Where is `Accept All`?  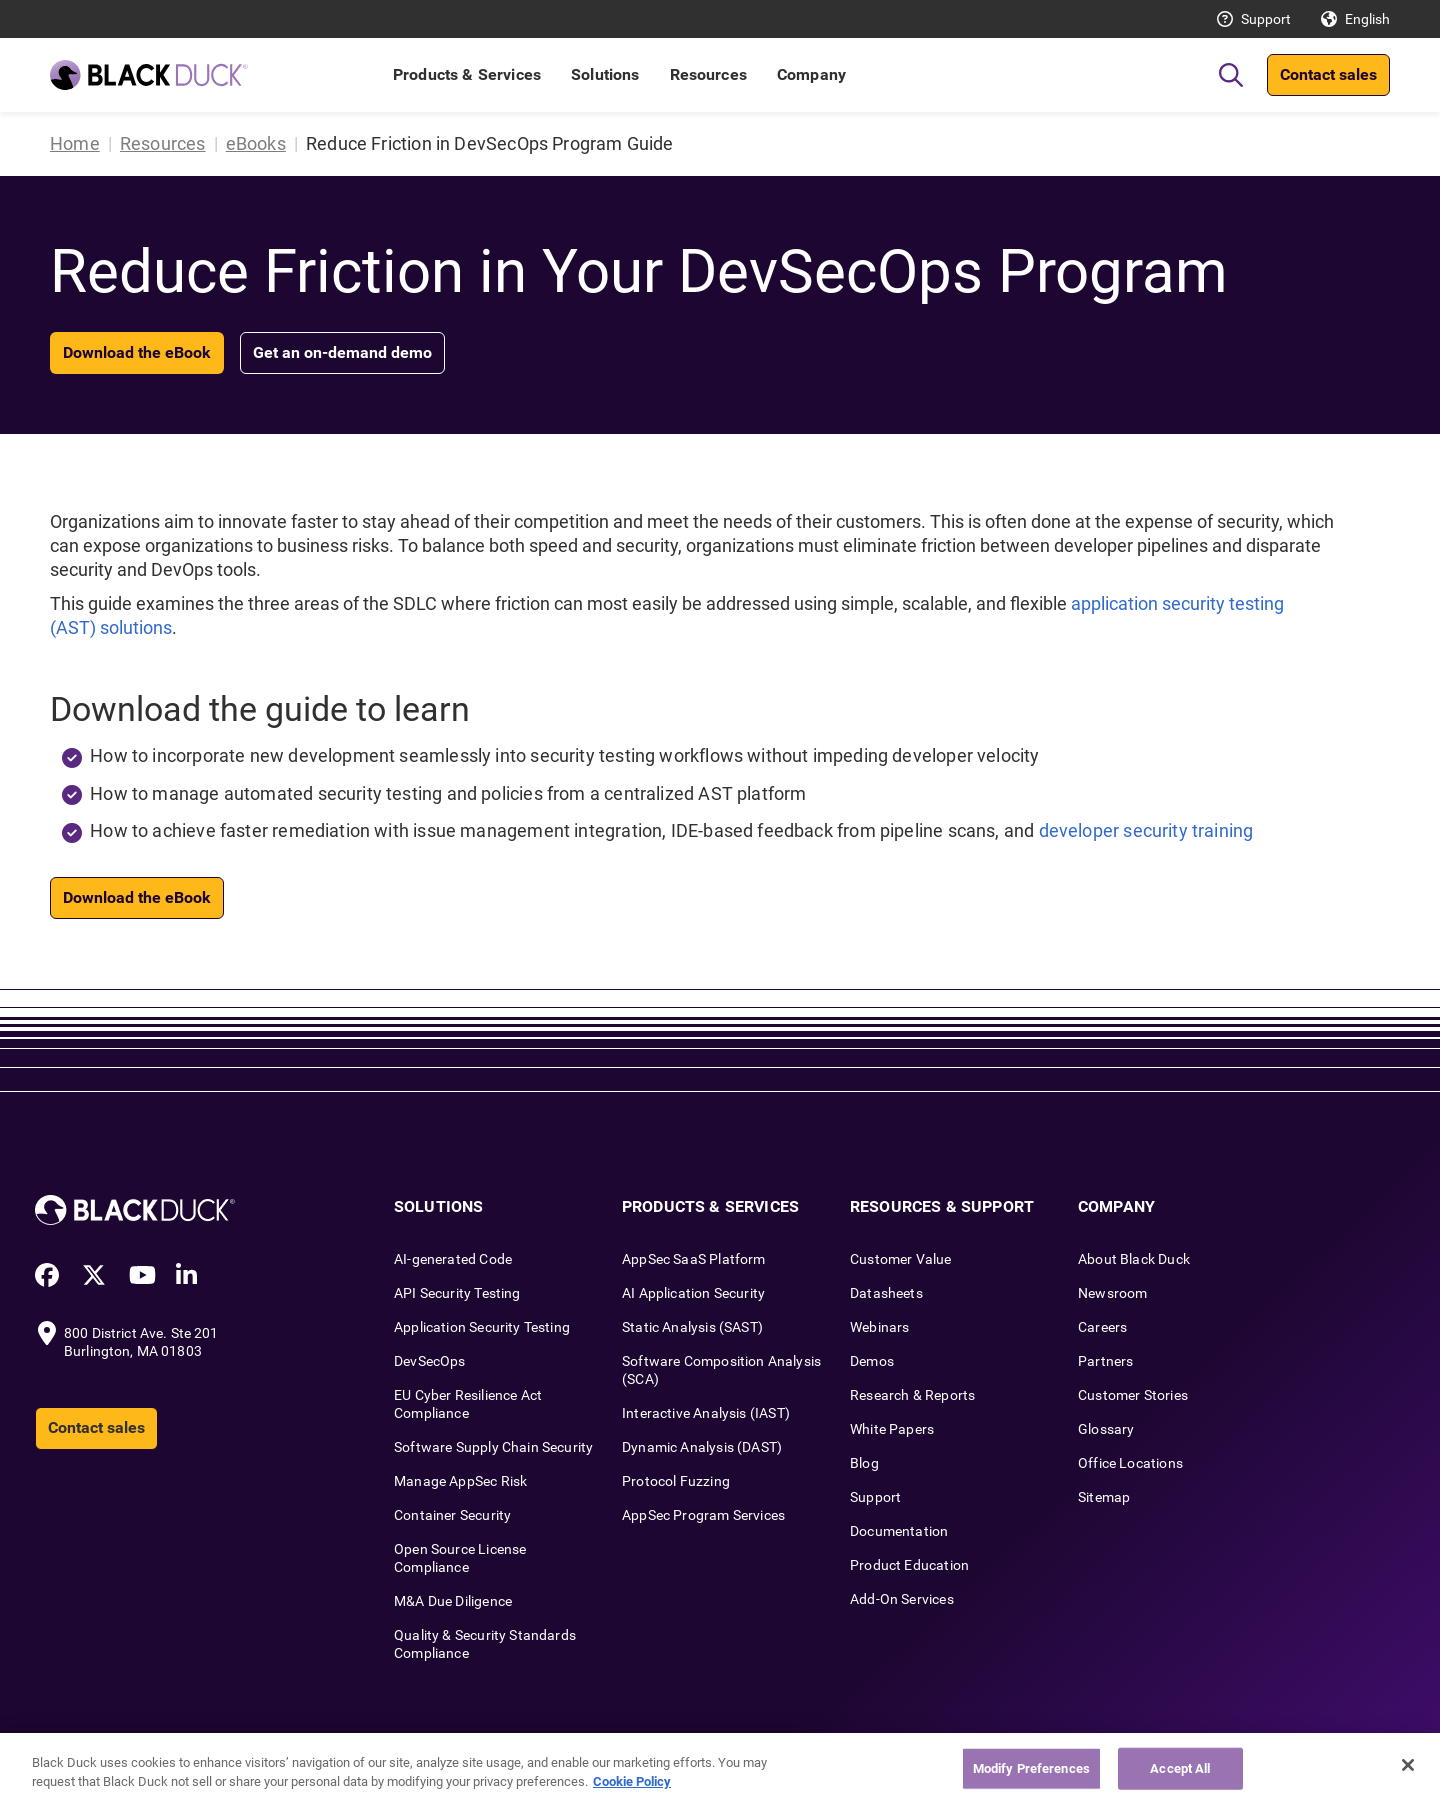 Accept All is located at coordinates (1180, 1768).